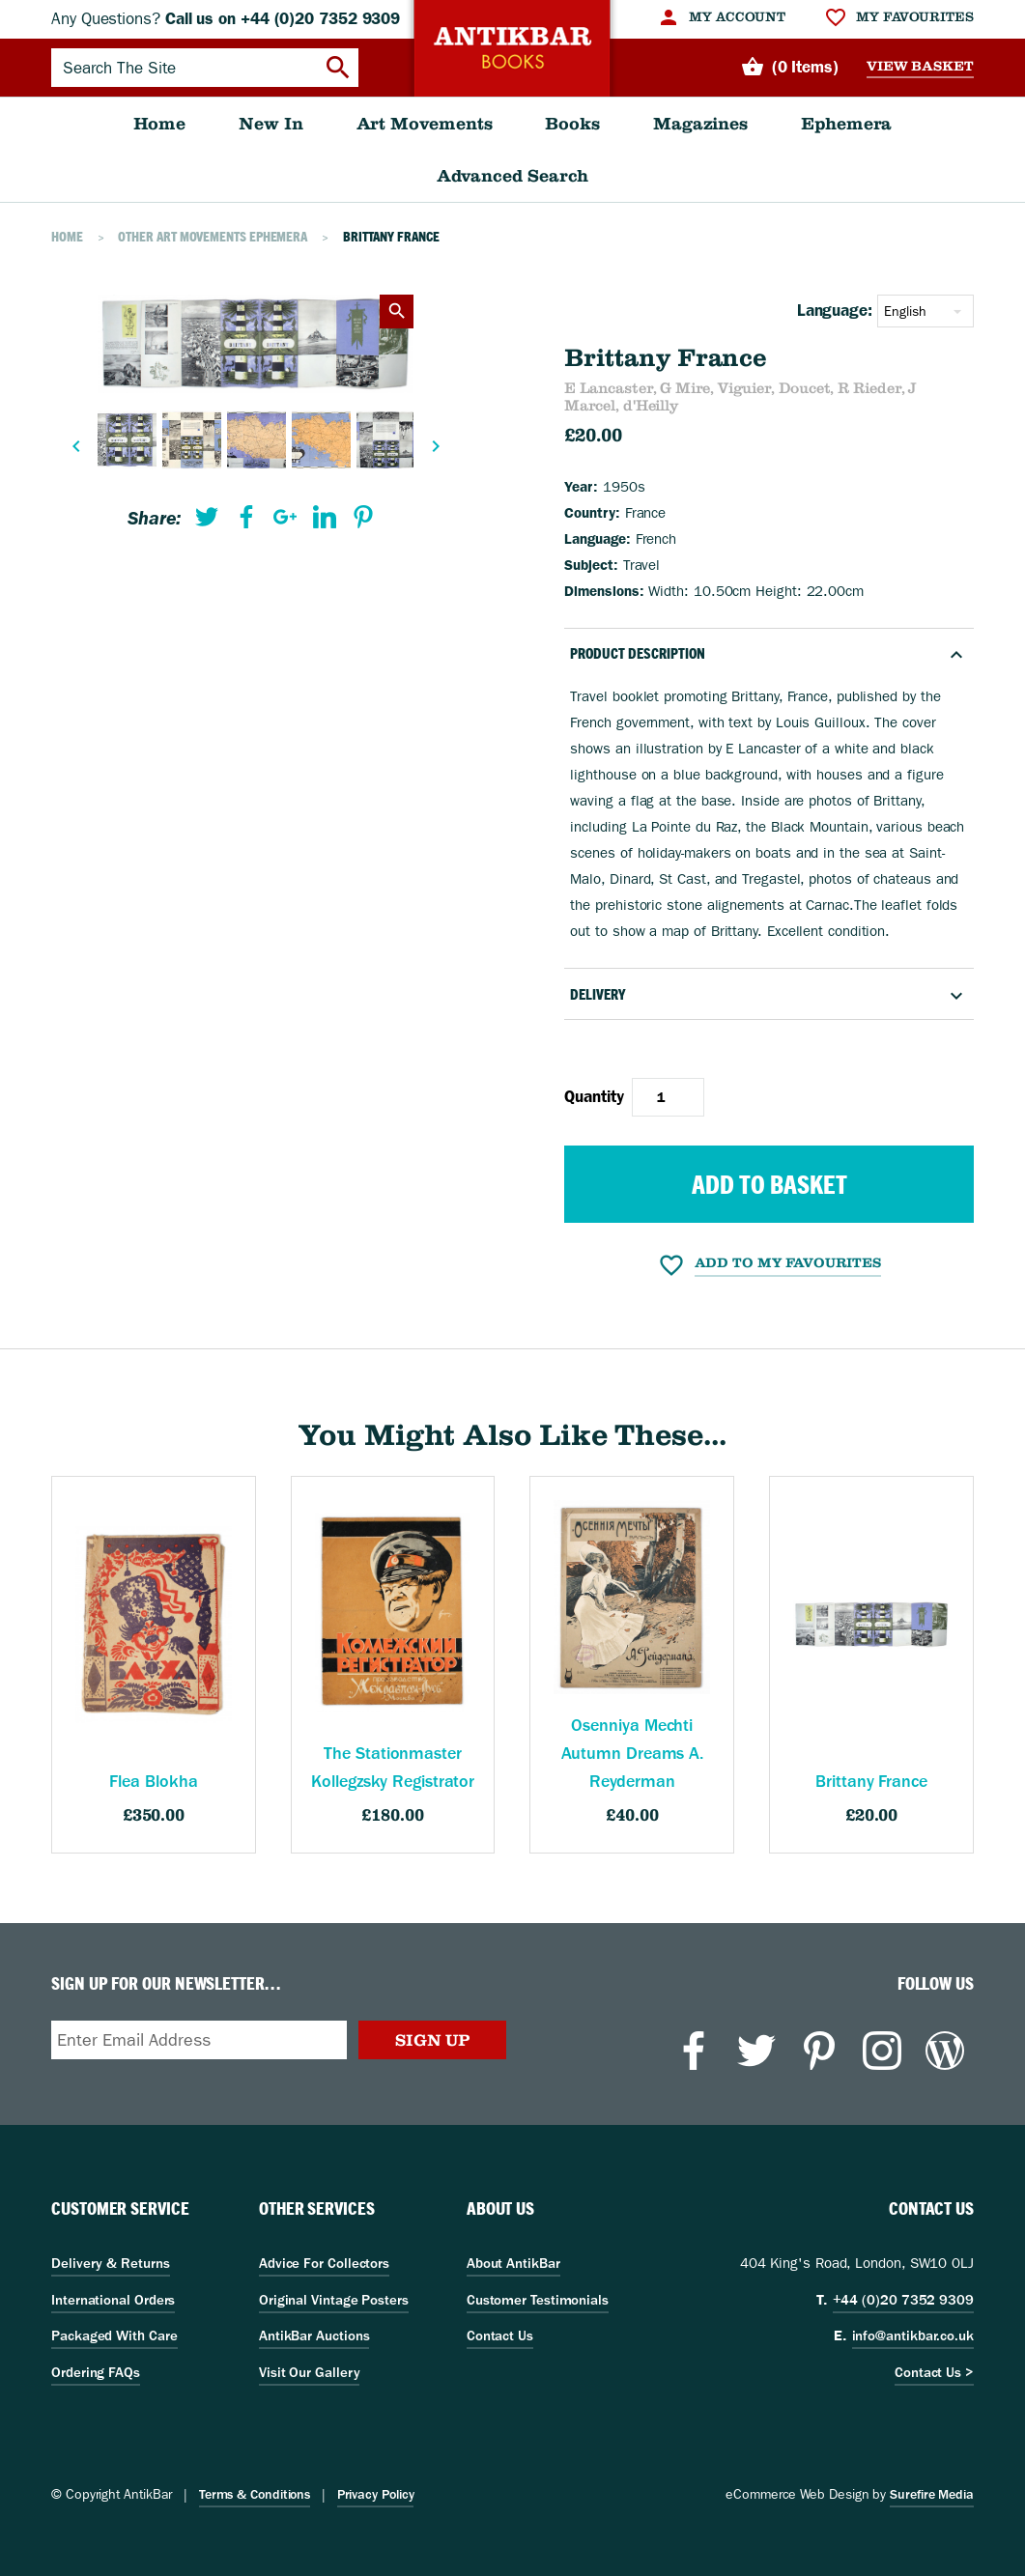  I want to click on [menuitem], so click(721, 17).